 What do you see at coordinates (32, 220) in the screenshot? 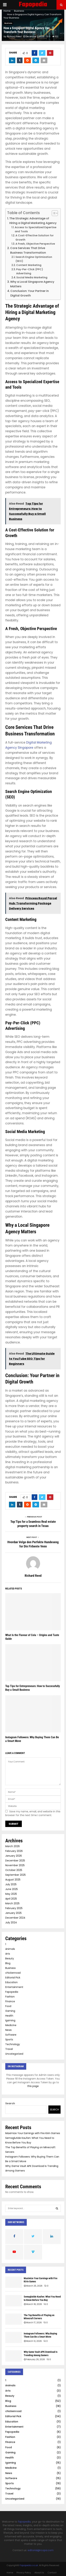
I see `The Strategic Advantage of Hiring a Digital Marketing Agency` at bounding box center [32, 220].